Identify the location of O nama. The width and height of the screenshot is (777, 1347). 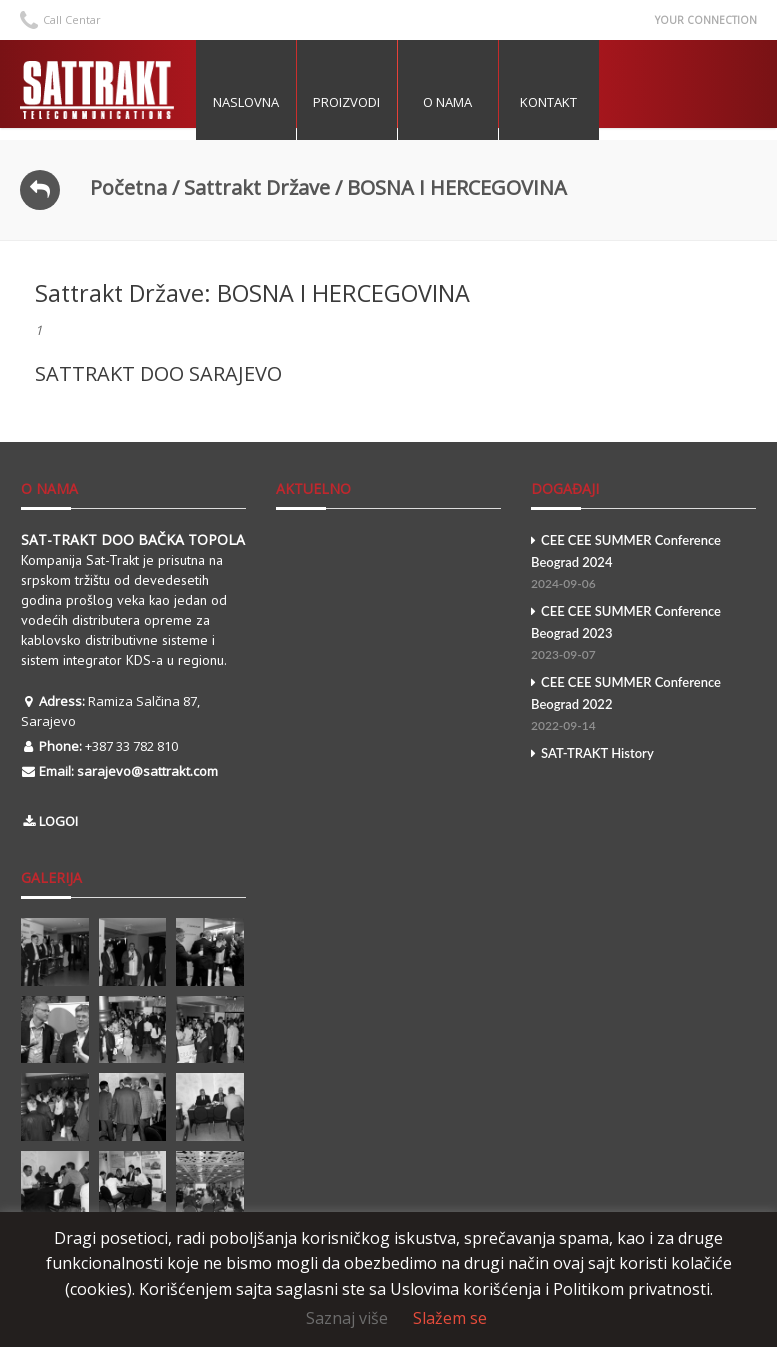
(456, 102).